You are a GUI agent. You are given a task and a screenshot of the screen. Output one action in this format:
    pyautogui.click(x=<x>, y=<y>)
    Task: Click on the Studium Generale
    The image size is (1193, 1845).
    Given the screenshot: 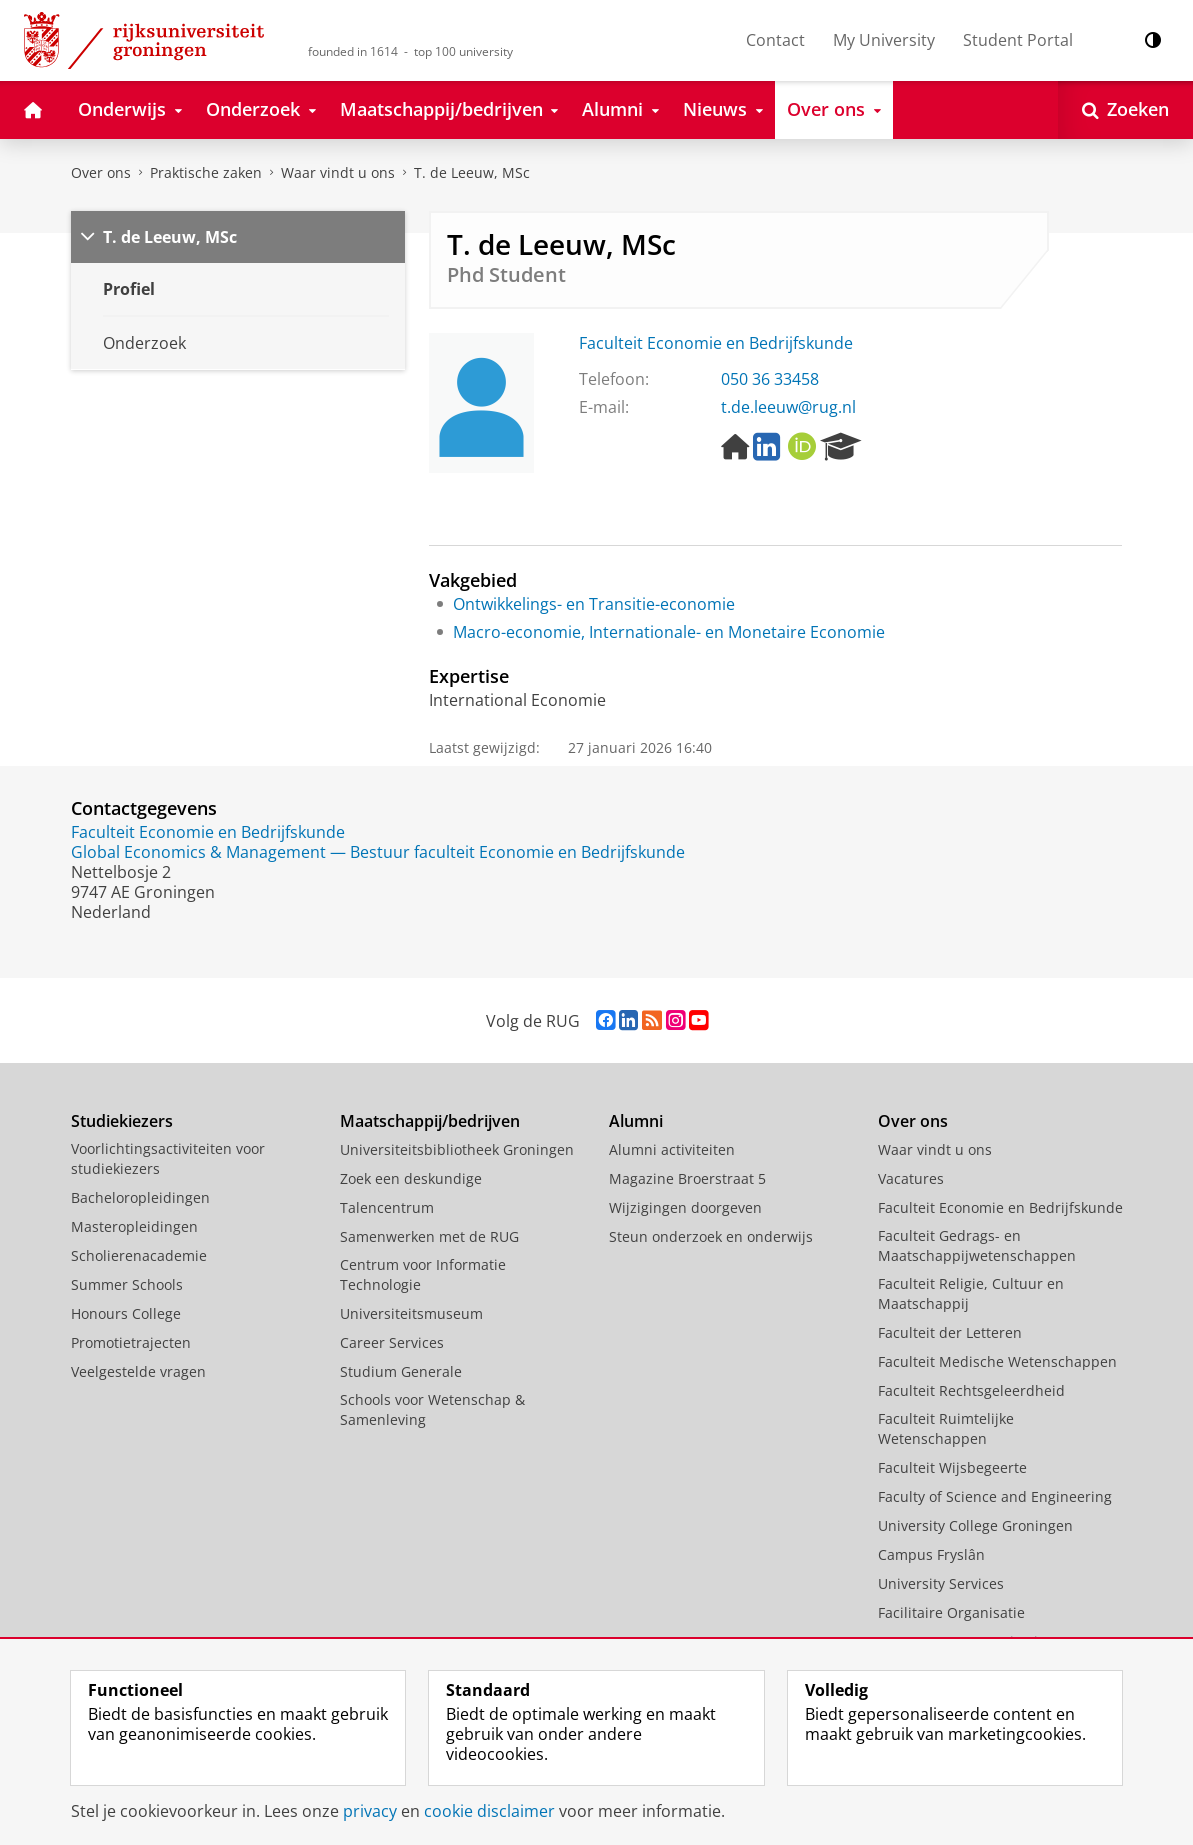 What is the action you would take?
    pyautogui.click(x=401, y=1371)
    